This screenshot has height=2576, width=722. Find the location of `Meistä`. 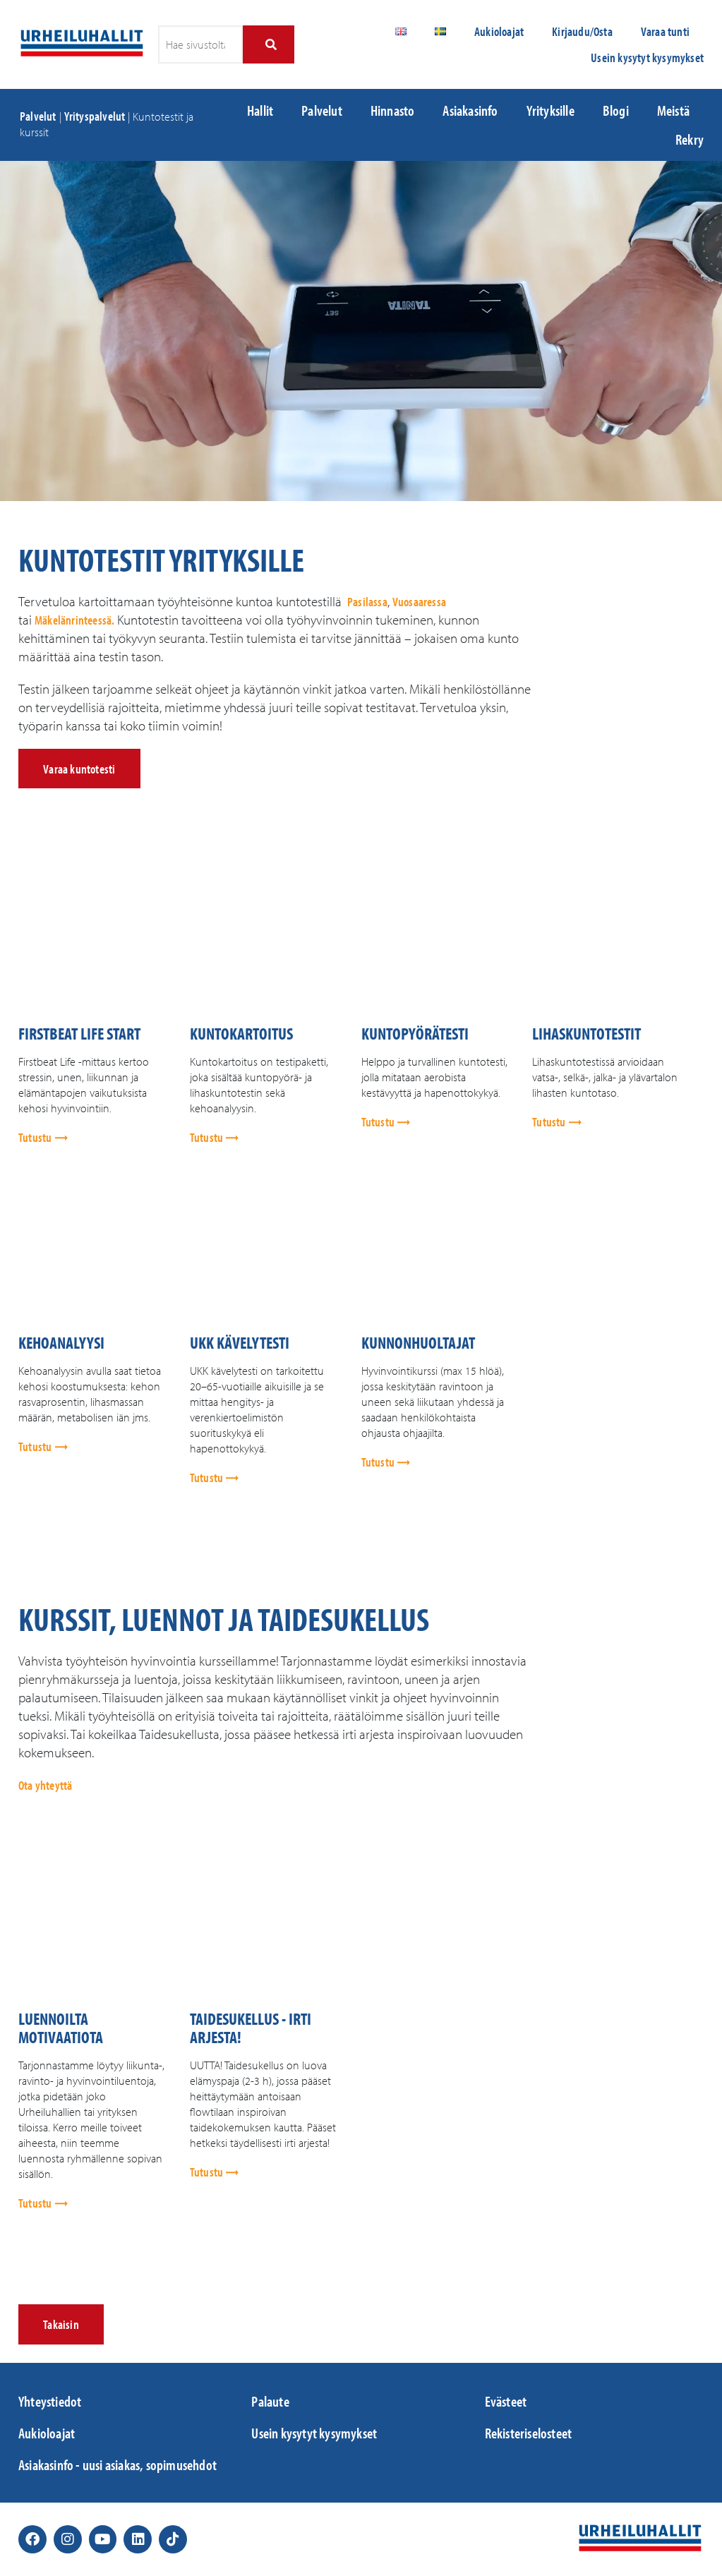

Meistä is located at coordinates (673, 110).